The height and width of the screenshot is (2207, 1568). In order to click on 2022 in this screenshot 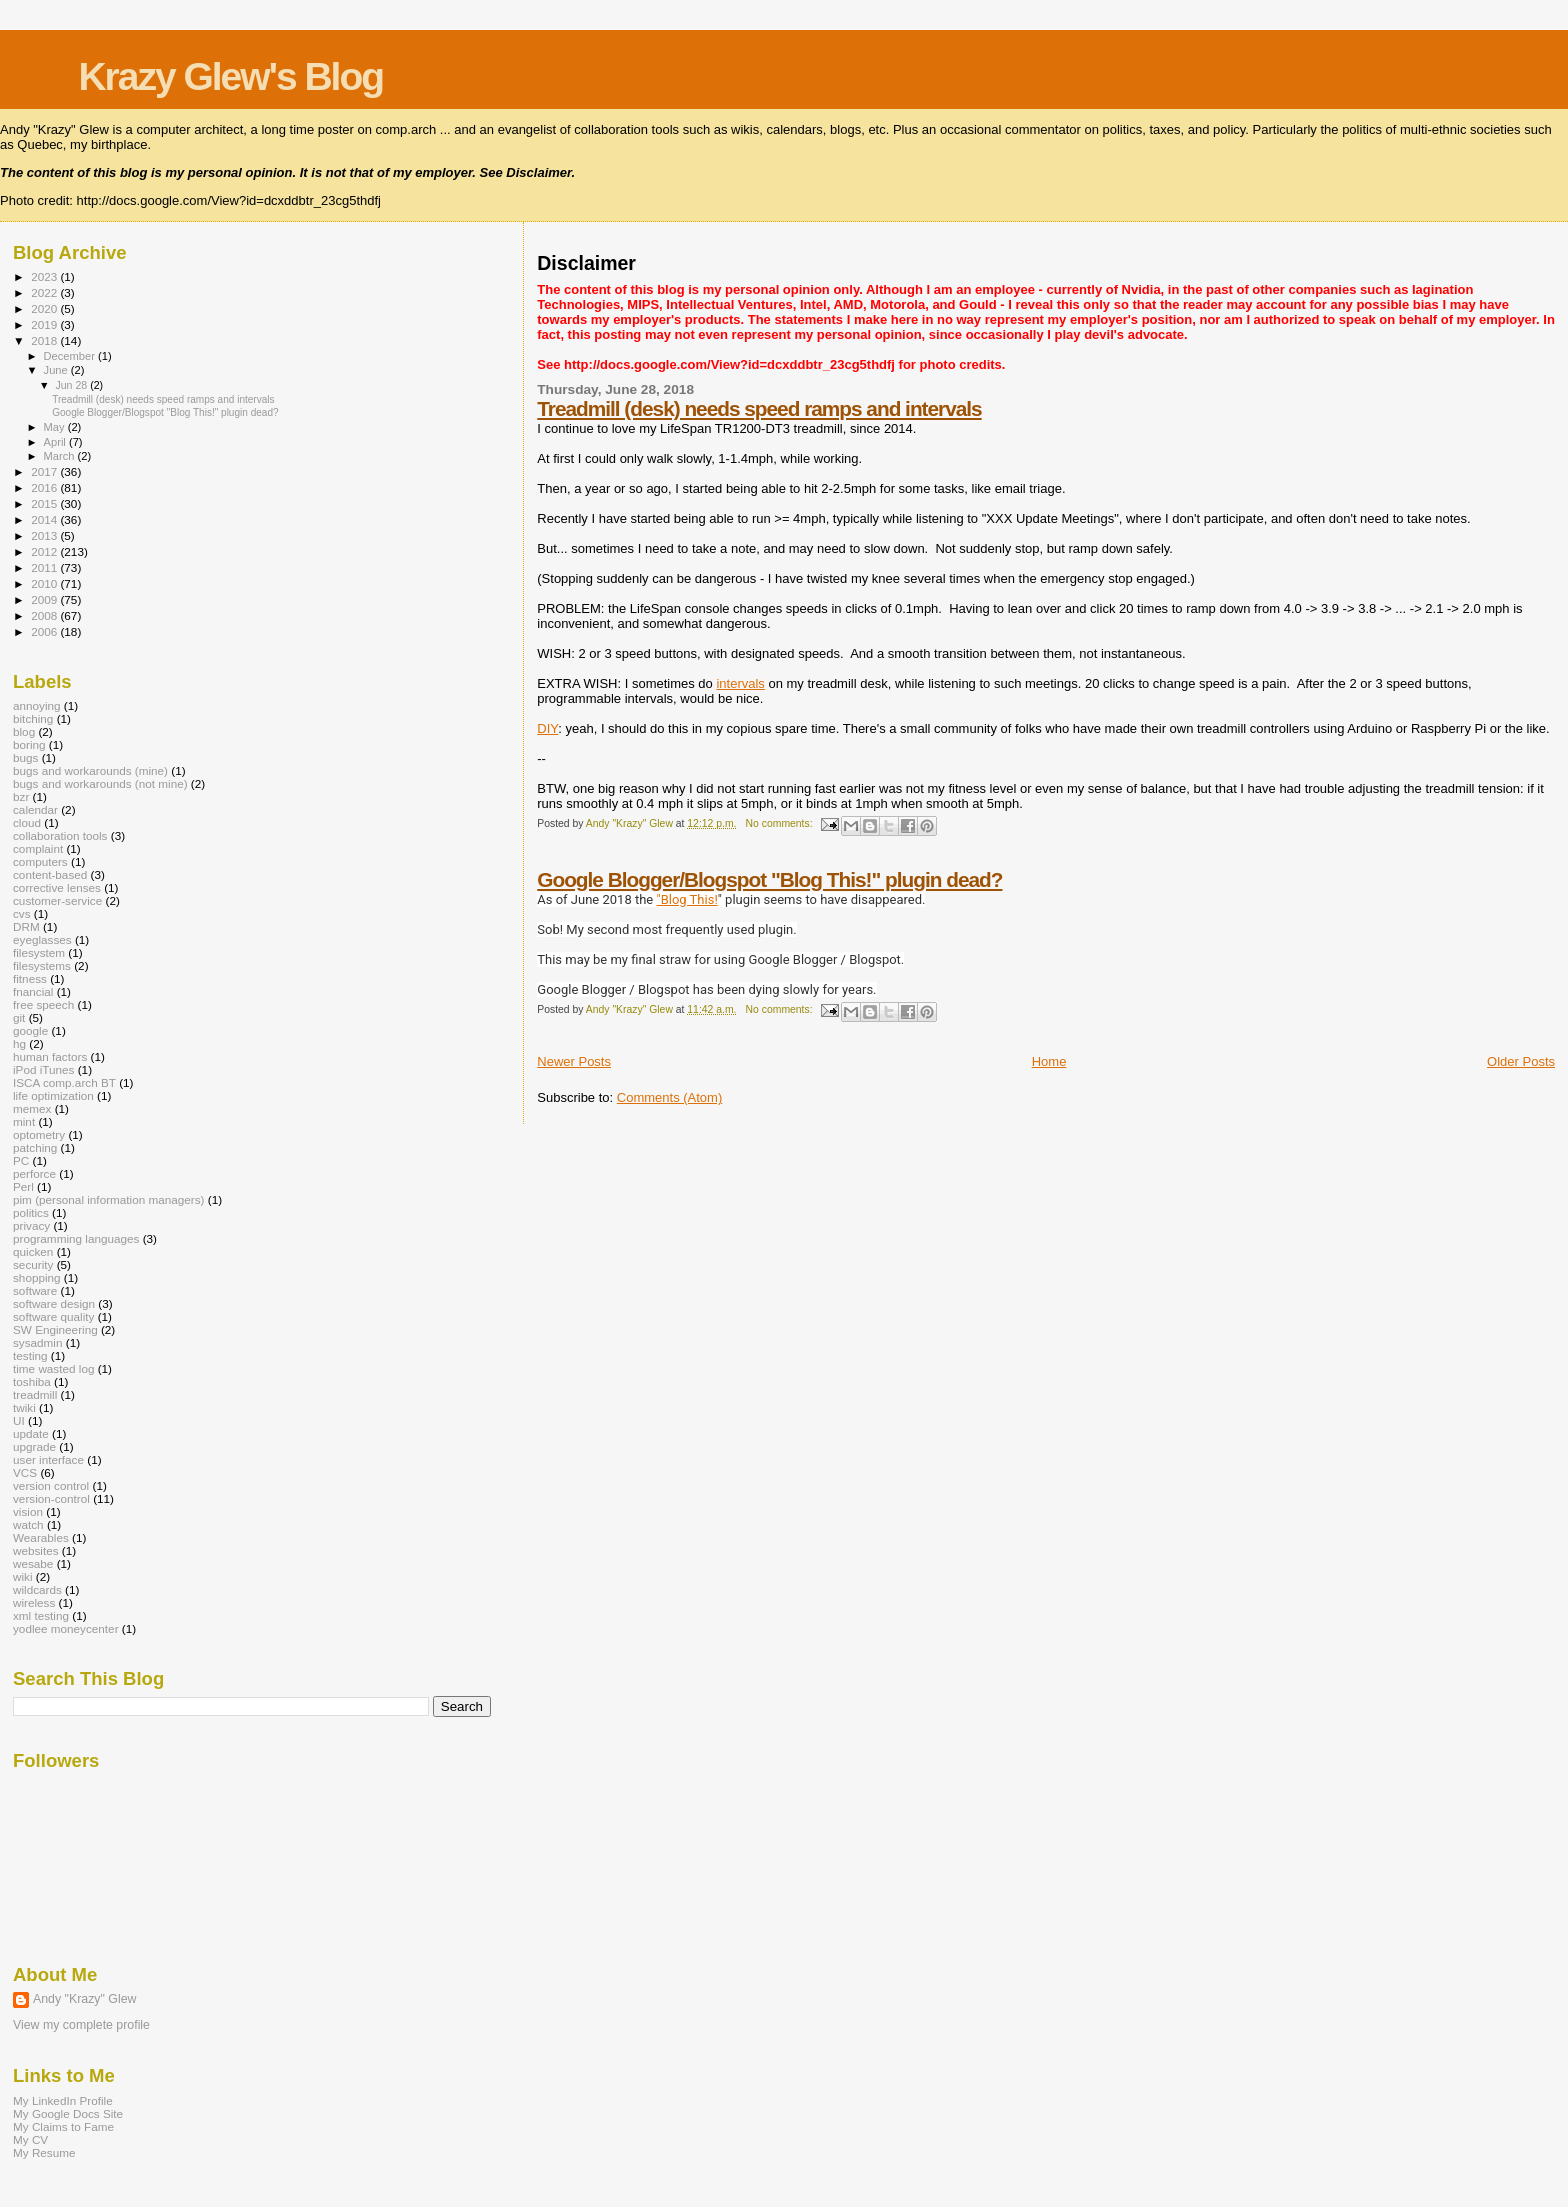, I will do `click(45, 292)`.